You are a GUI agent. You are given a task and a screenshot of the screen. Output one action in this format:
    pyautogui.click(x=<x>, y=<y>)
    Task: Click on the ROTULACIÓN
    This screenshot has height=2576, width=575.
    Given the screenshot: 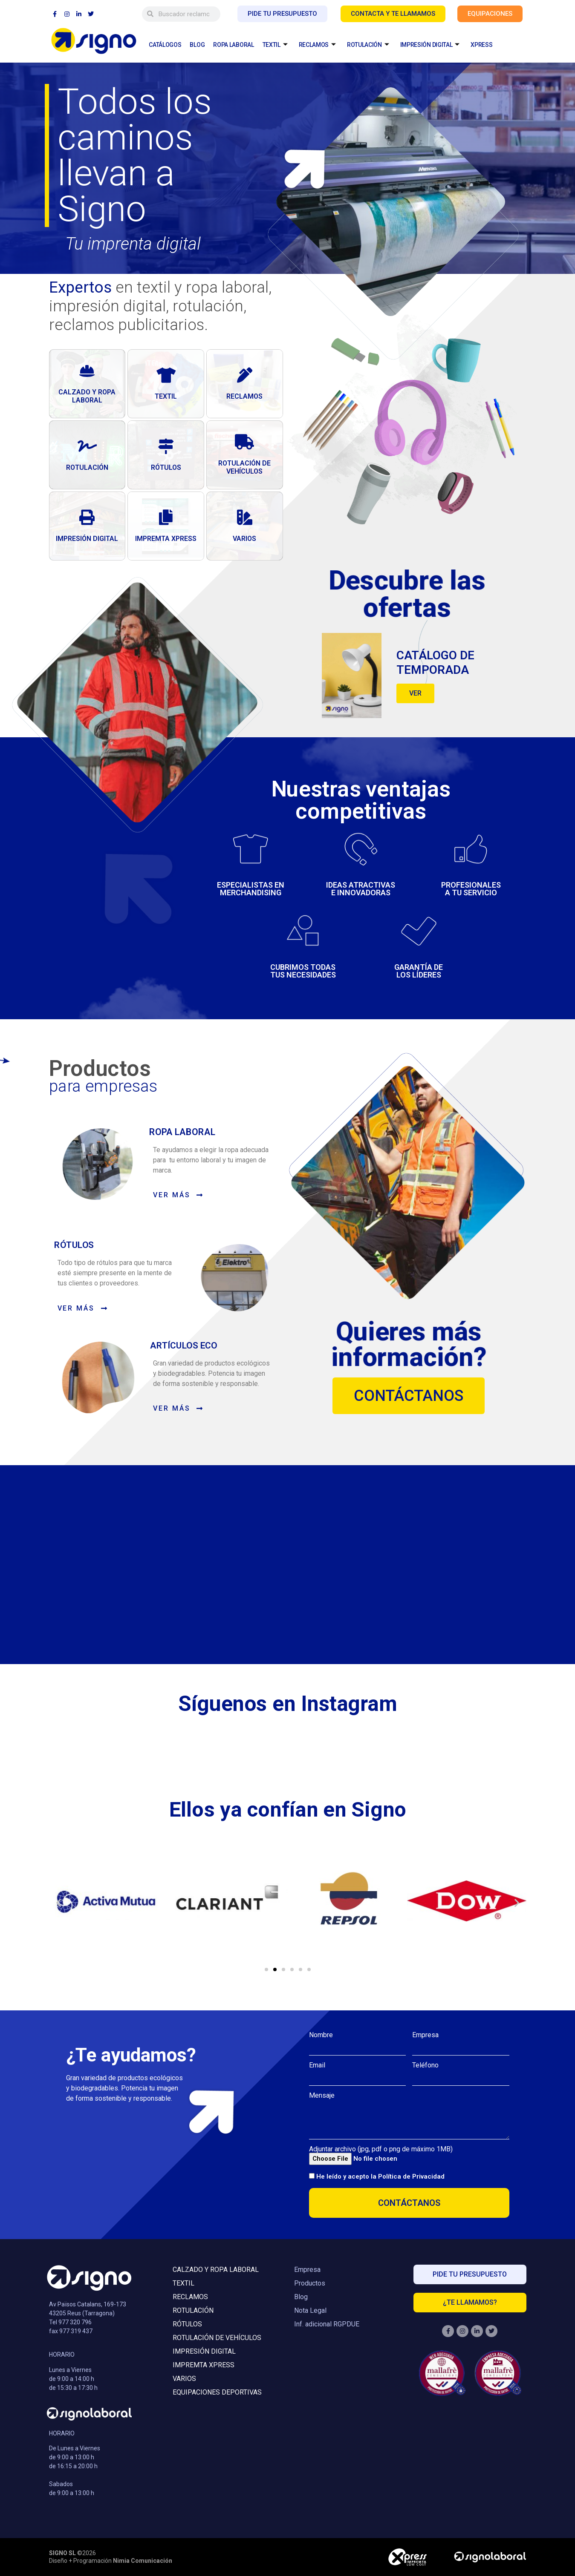 What is the action you would take?
    pyautogui.click(x=368, y=45)
    